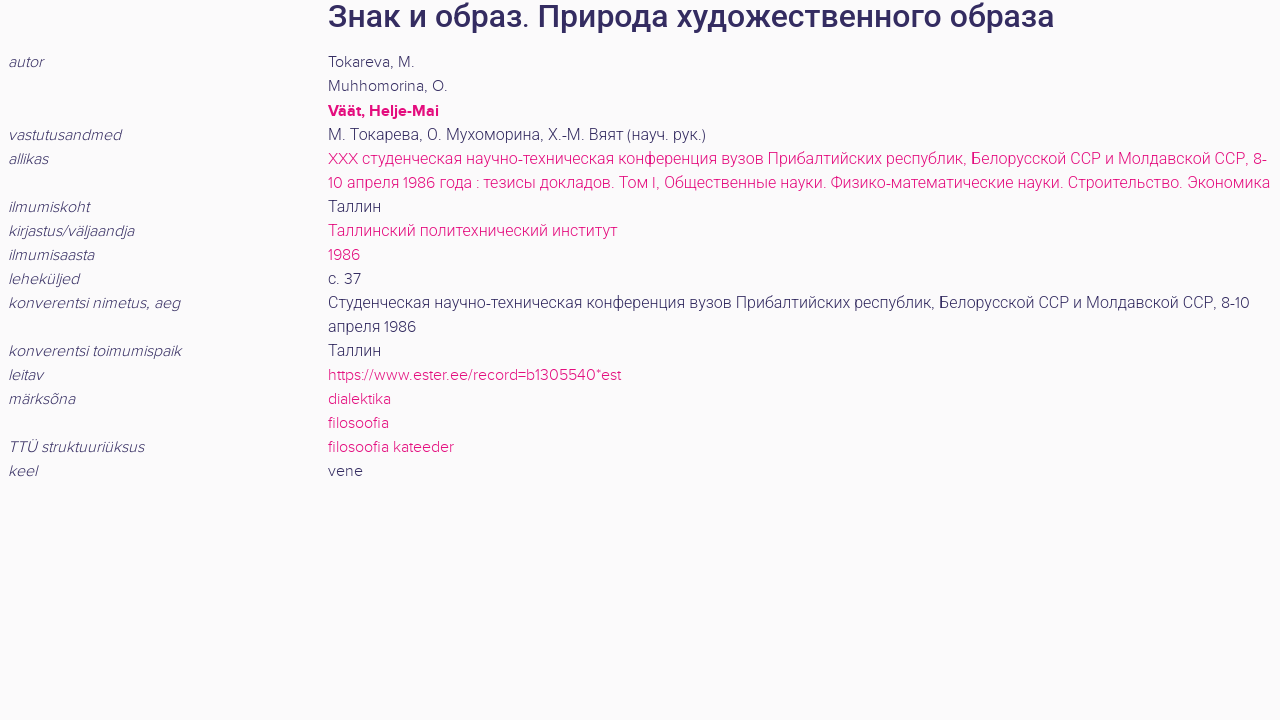 The width and height of the screenshot is (1280, 720). I want to click on 1986, so click(344, 255).